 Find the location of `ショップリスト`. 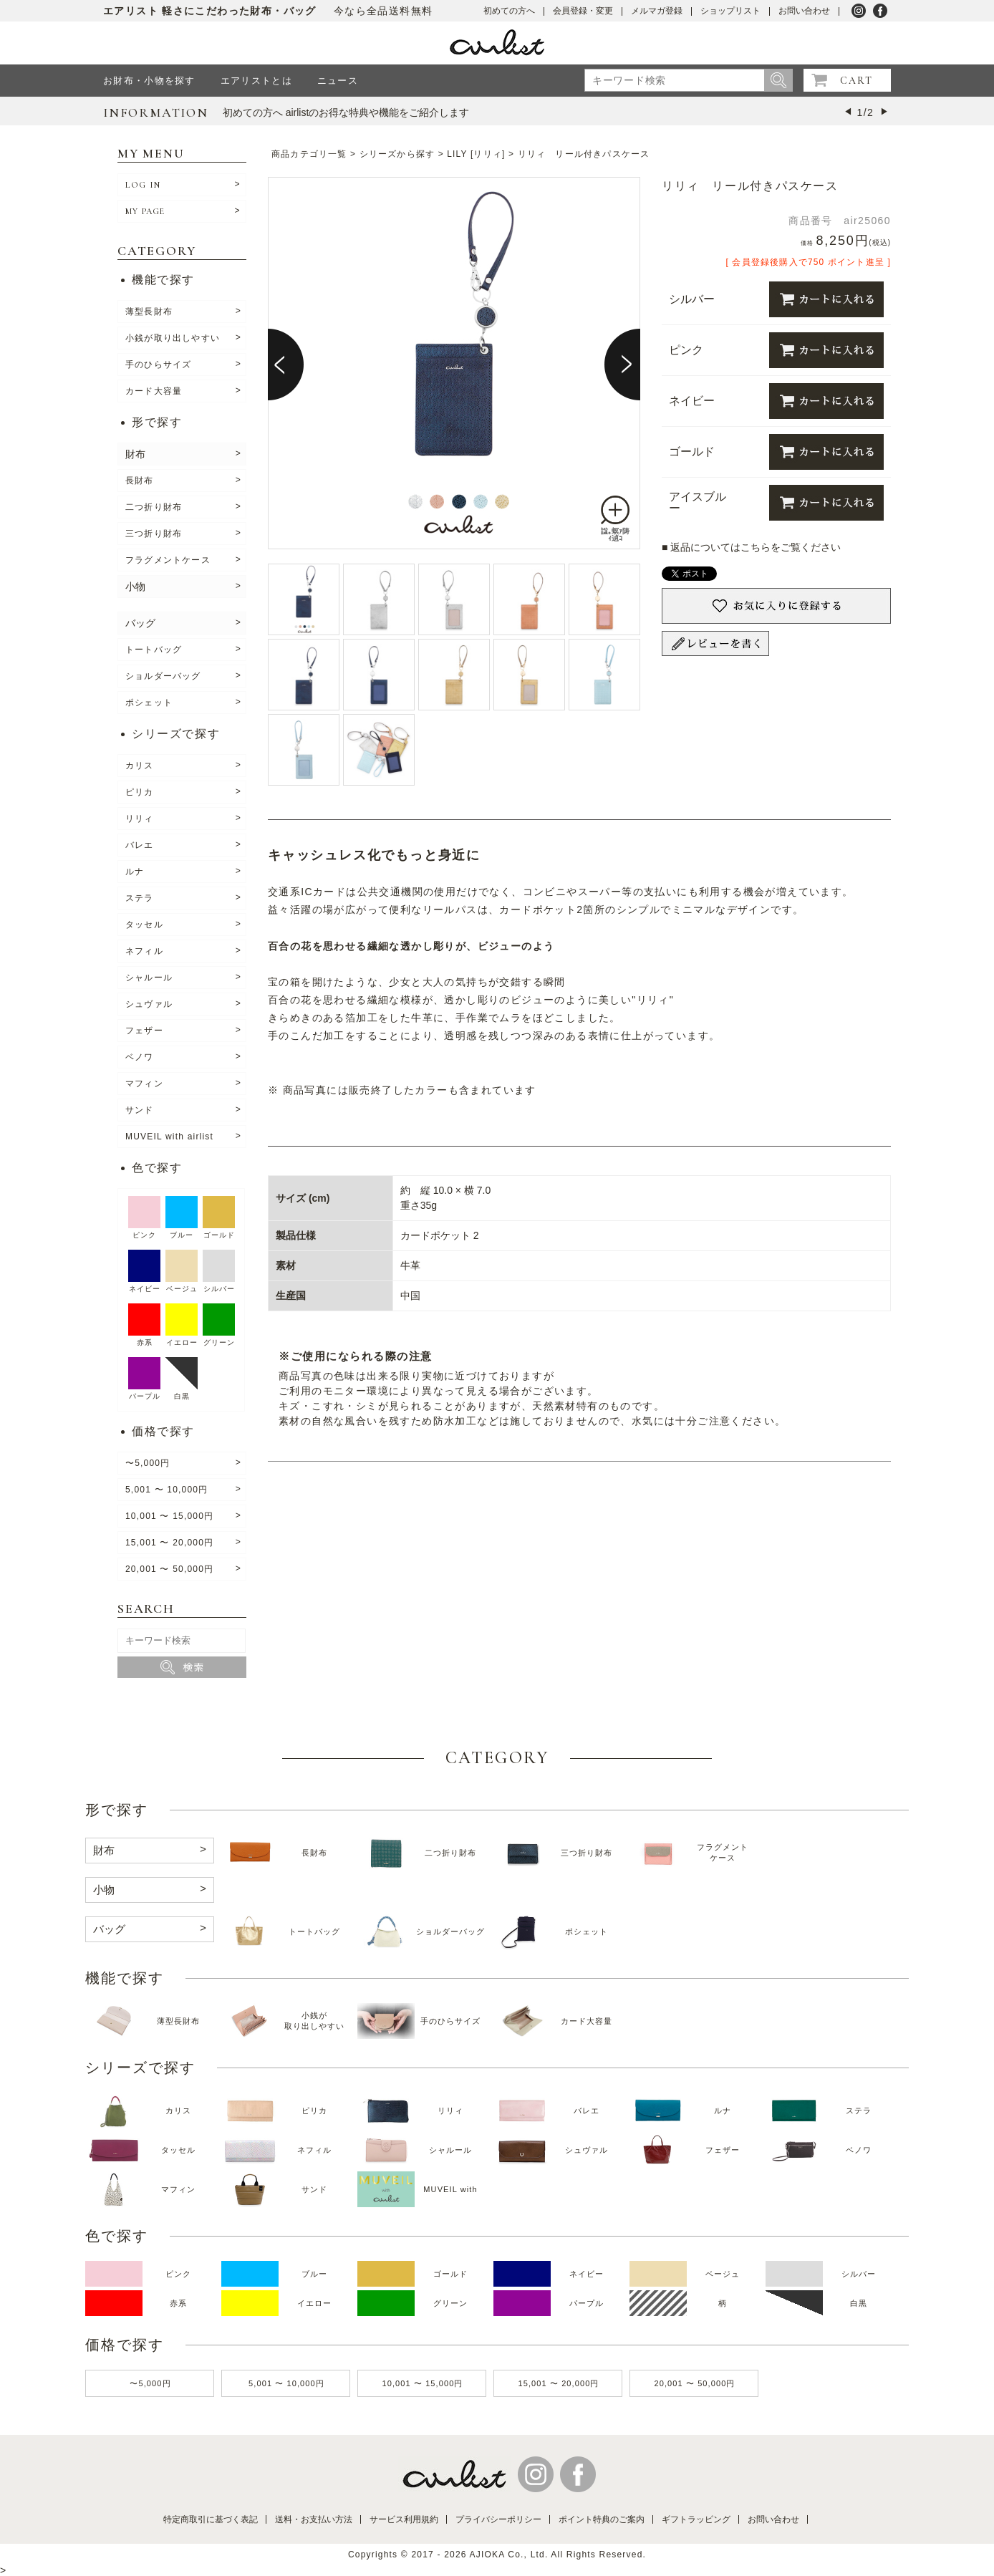

ショップリスト is located at coordinates (730, 11).